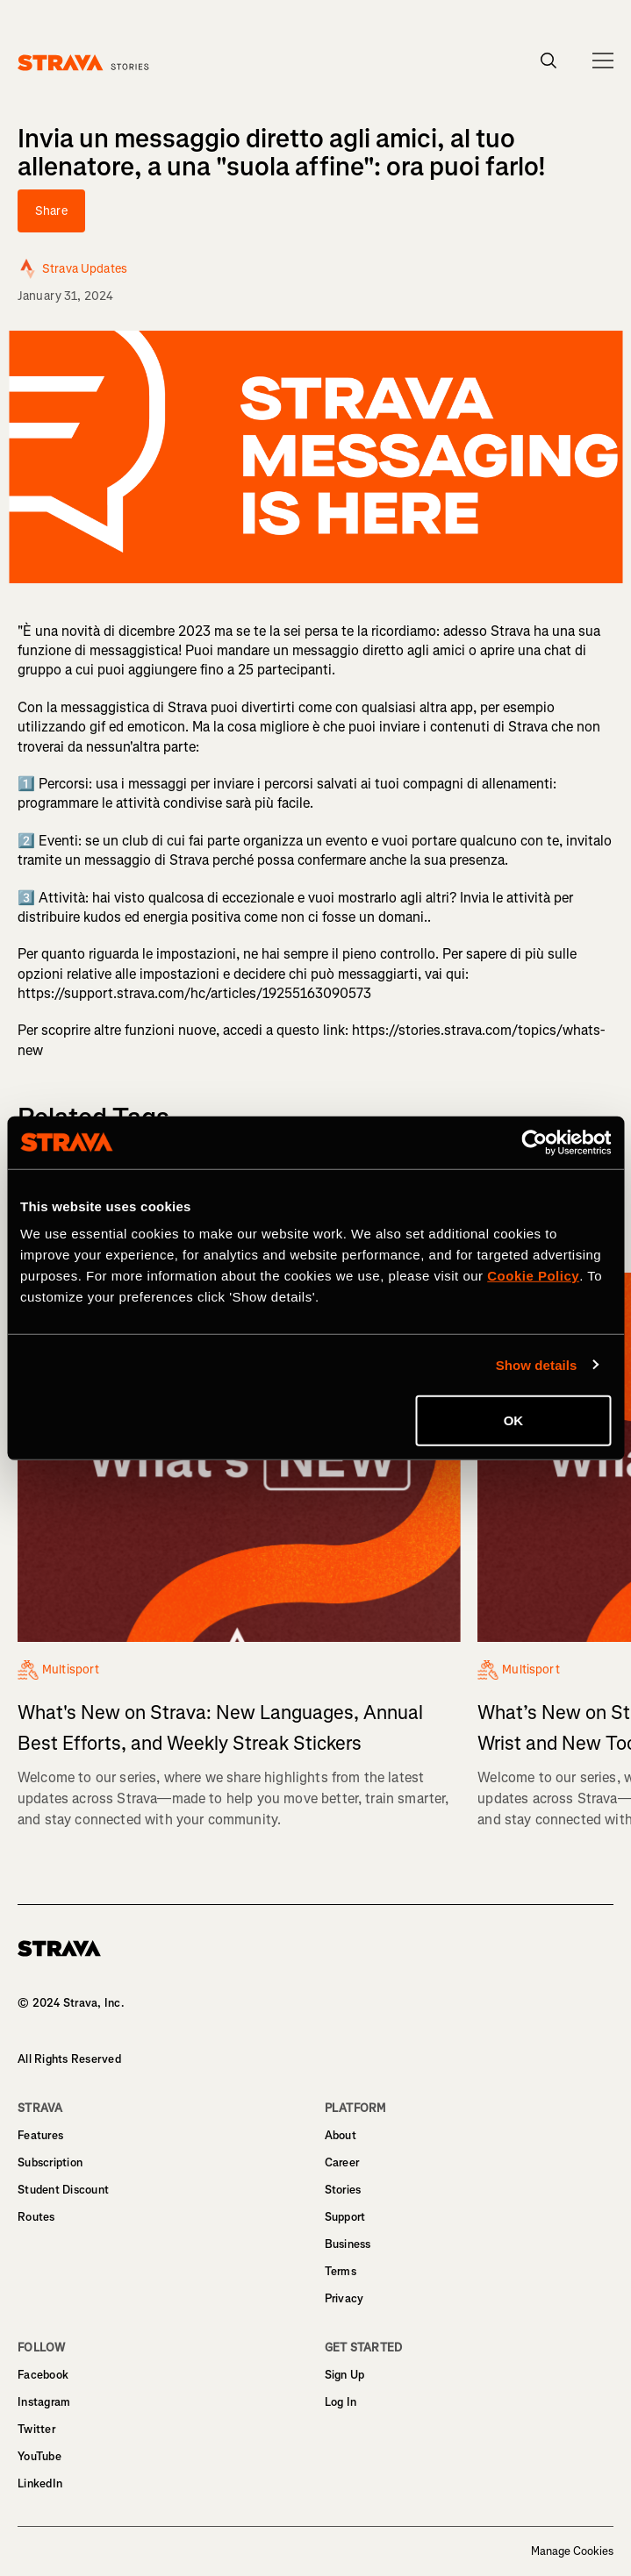 The width and height of the screenshot is (631, 2576). I want to click on [Cookiebot by Usercentrics - opens in a new window], so click(534, 1142).